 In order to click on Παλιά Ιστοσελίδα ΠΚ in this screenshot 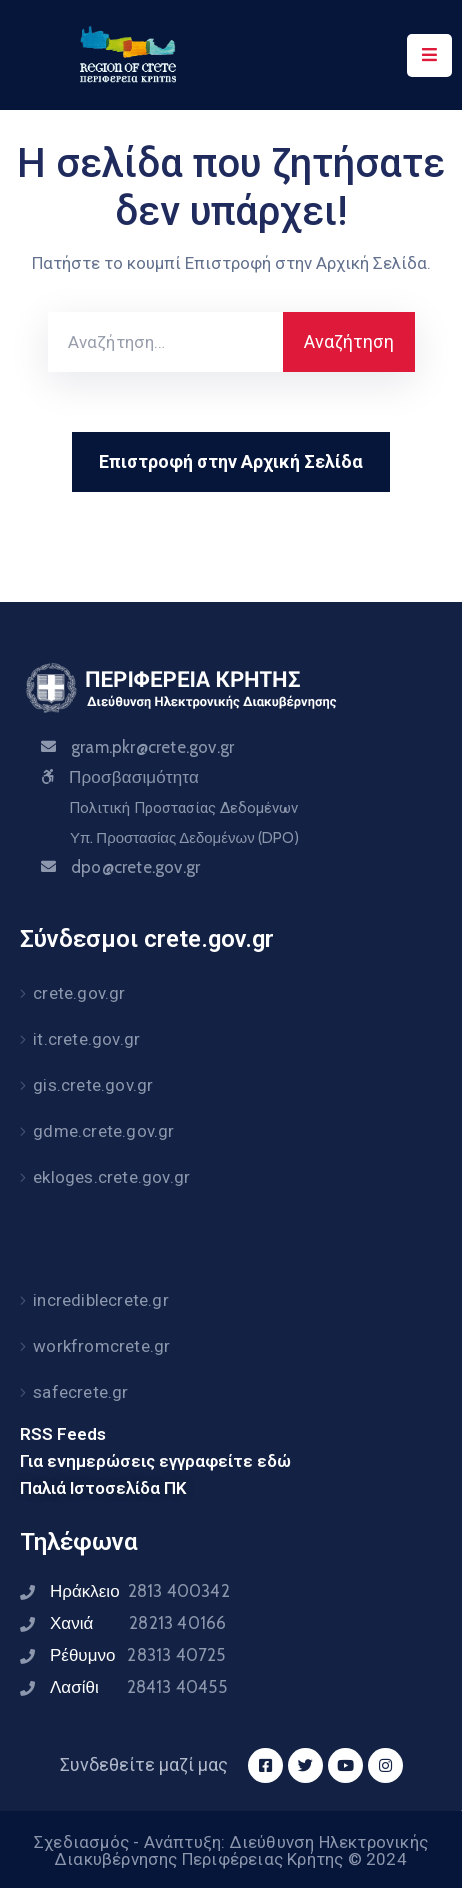, I will do `click(103, 1488)`.